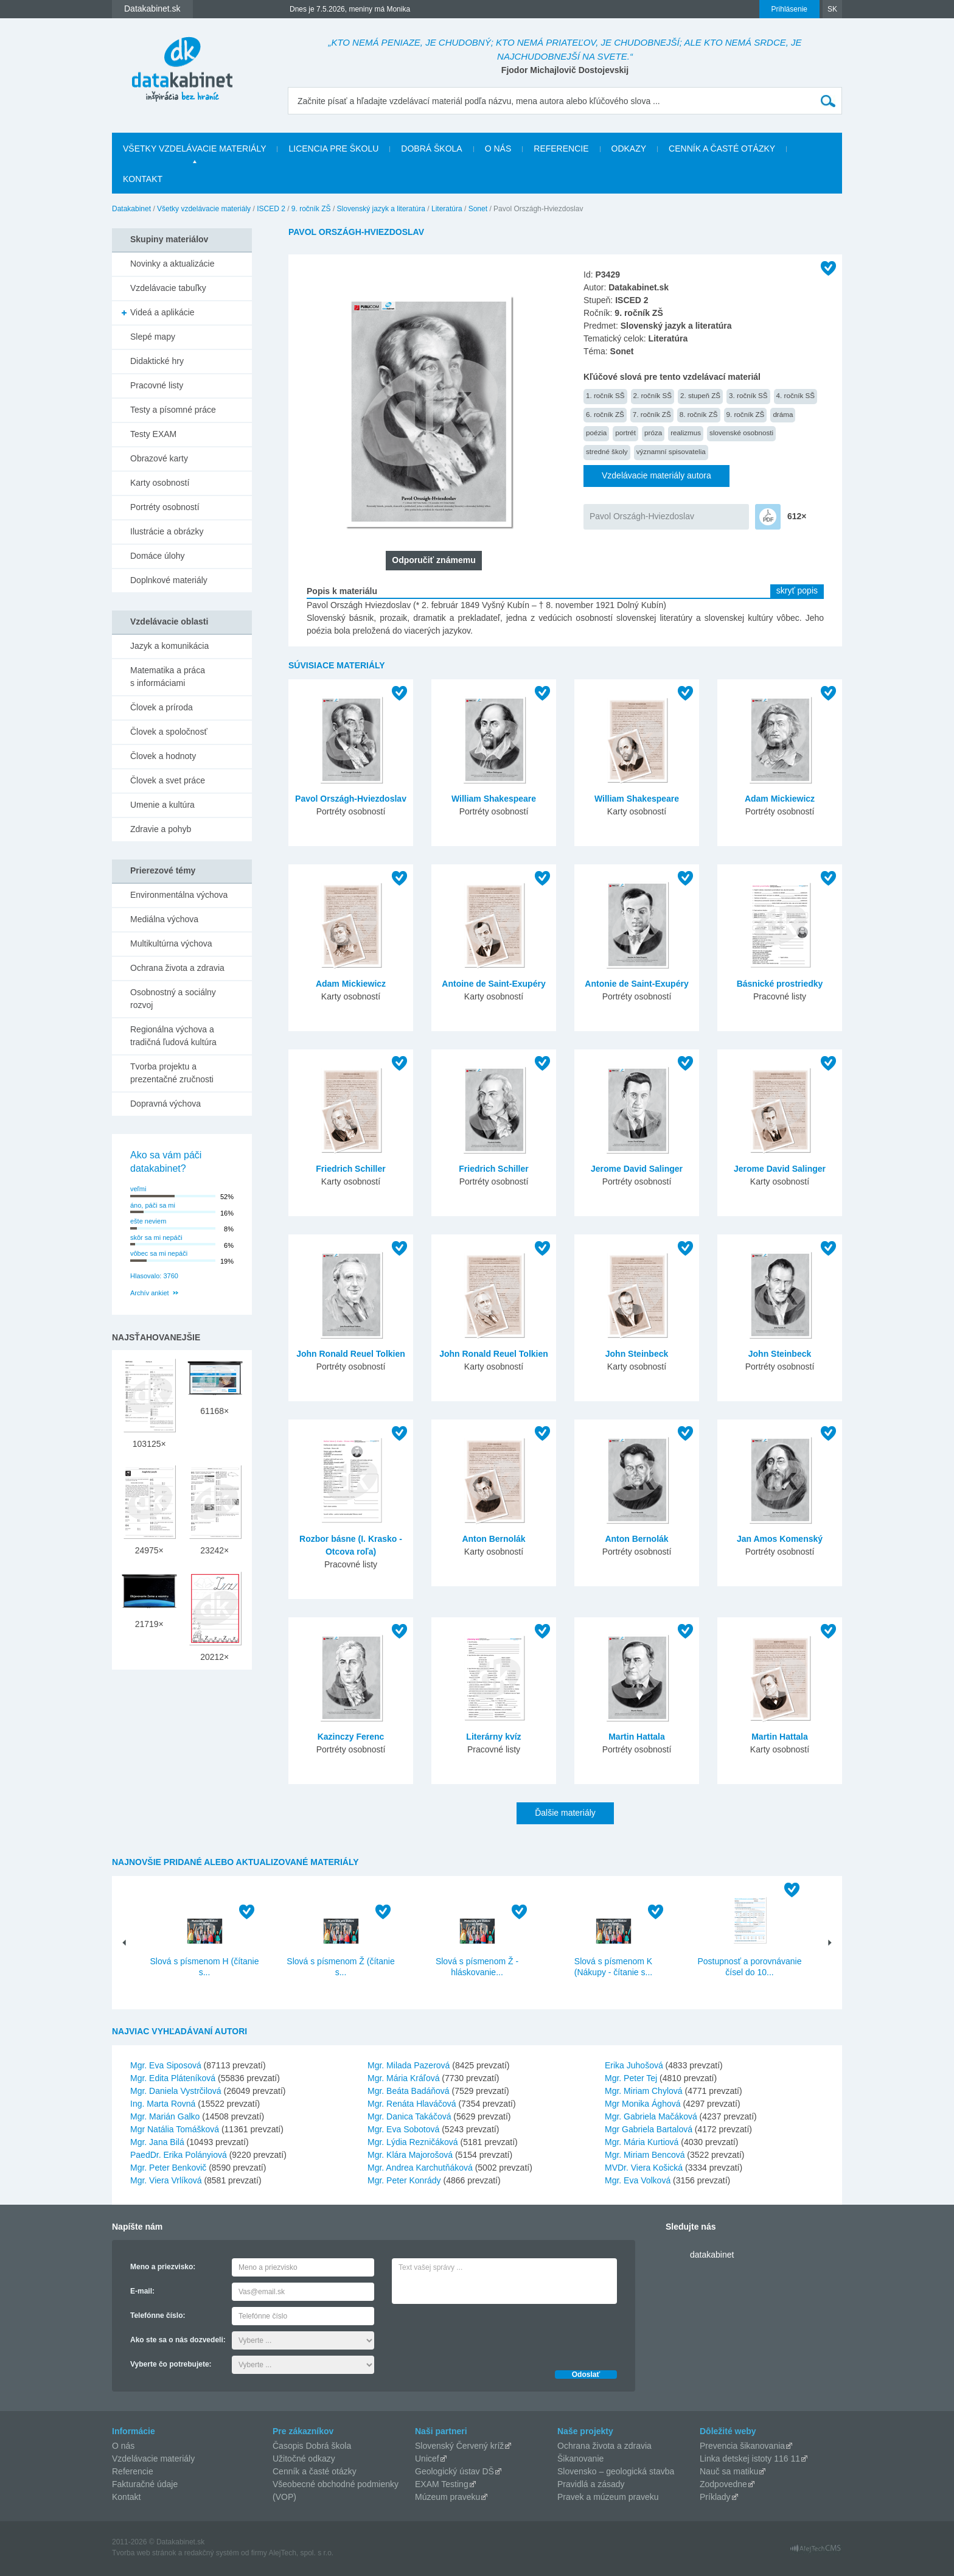  What do you see at coordinates (493, 1736) in the screenshot?
I see `Literárny kvíz` at bounding box center [493, 1736].